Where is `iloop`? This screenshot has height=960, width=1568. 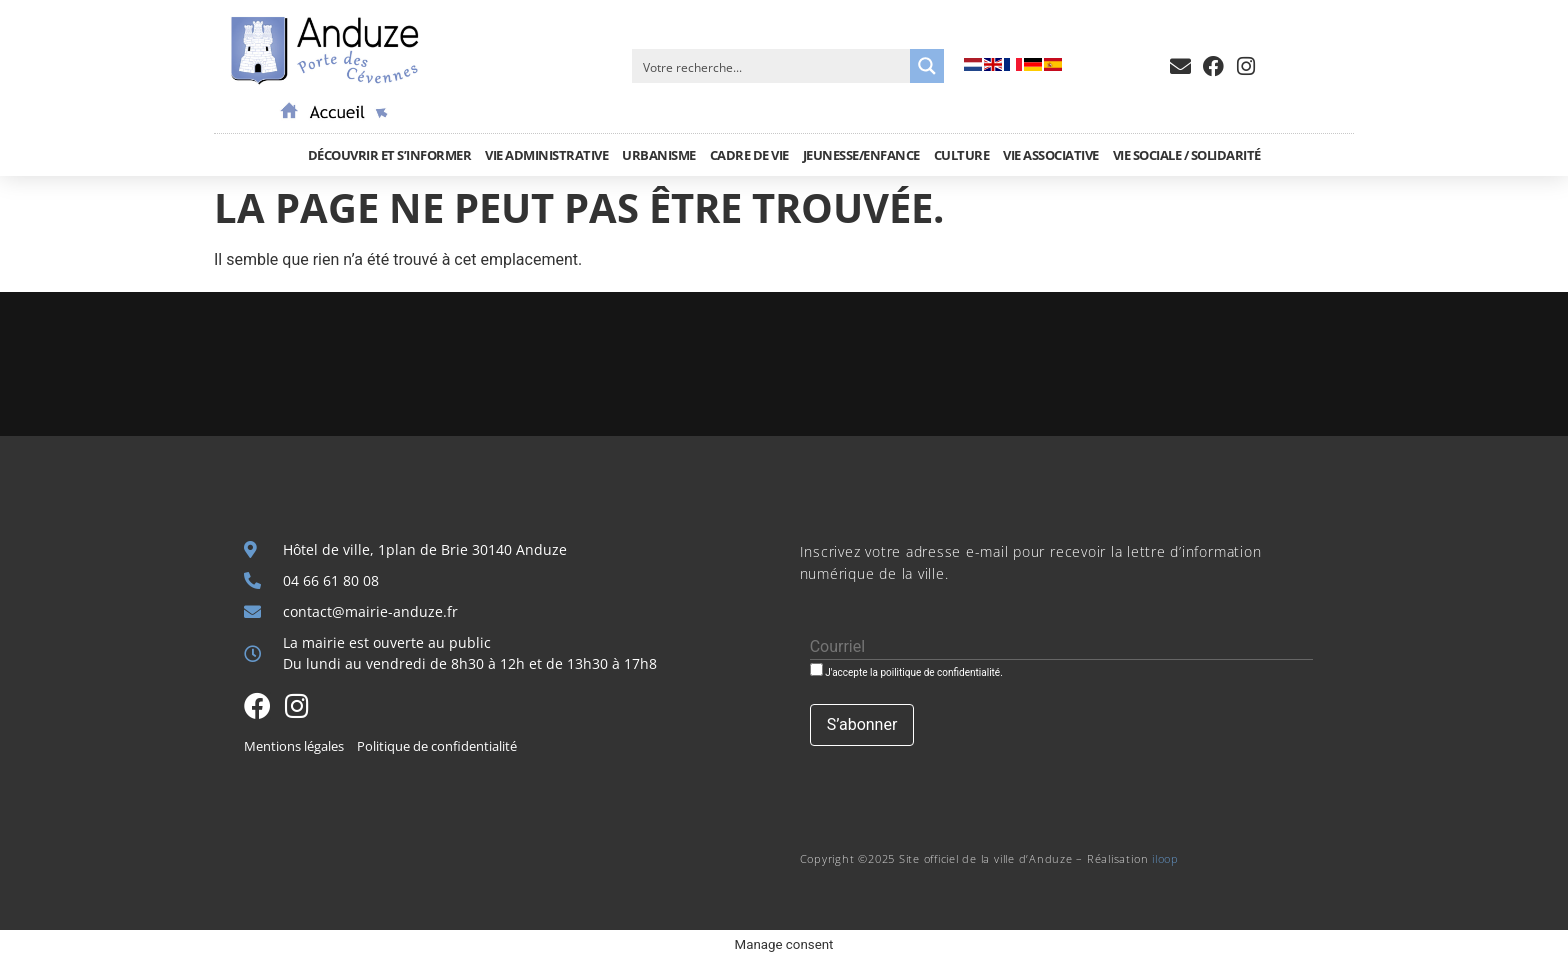
iloop is located at coordinates (1165, 858).